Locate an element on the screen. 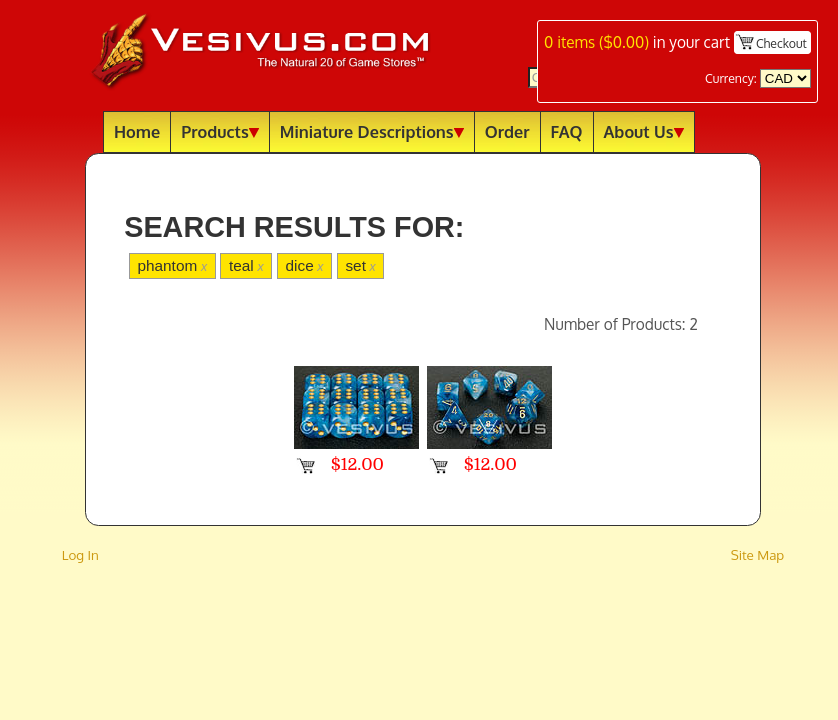 The image size is (838, 720). phantom is located at coordinates (172, 265).